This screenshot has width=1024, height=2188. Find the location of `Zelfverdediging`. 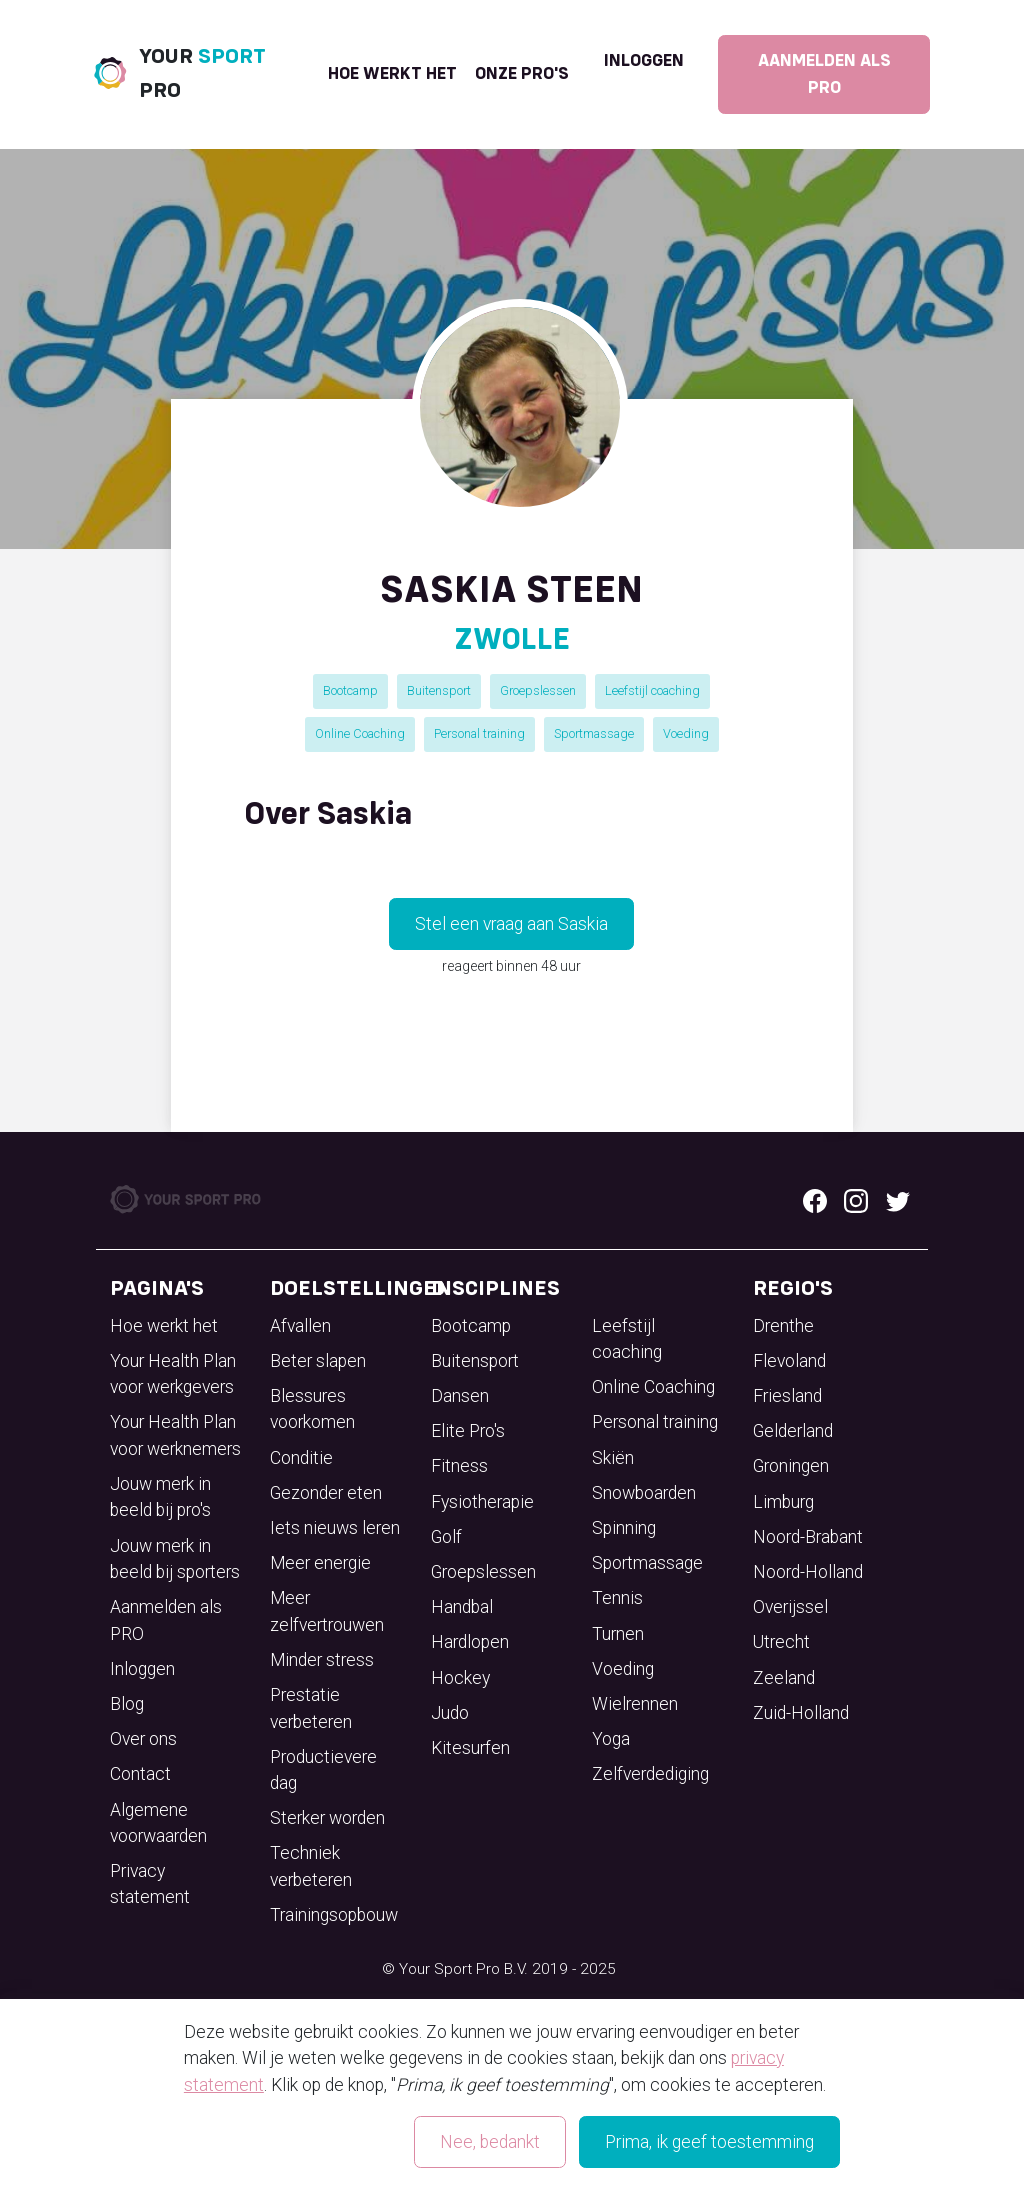

Zelfverdediging is located at coordinates (650, 1774).